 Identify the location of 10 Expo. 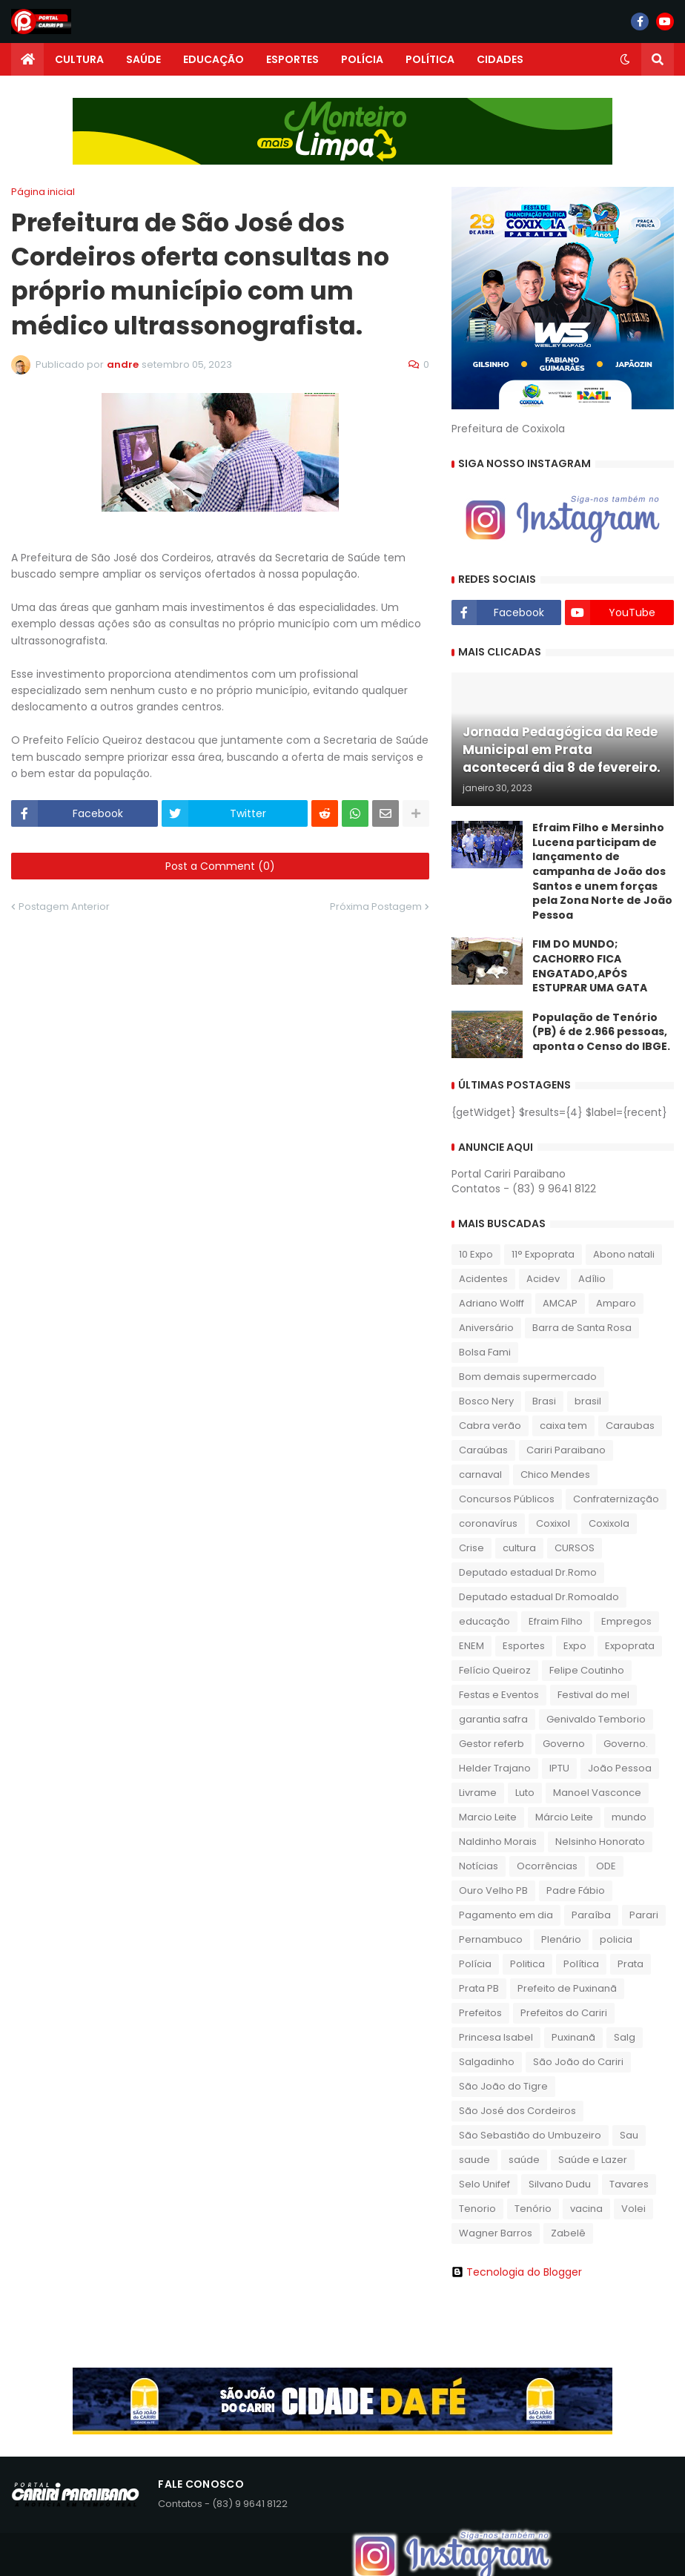
(476, 1254).